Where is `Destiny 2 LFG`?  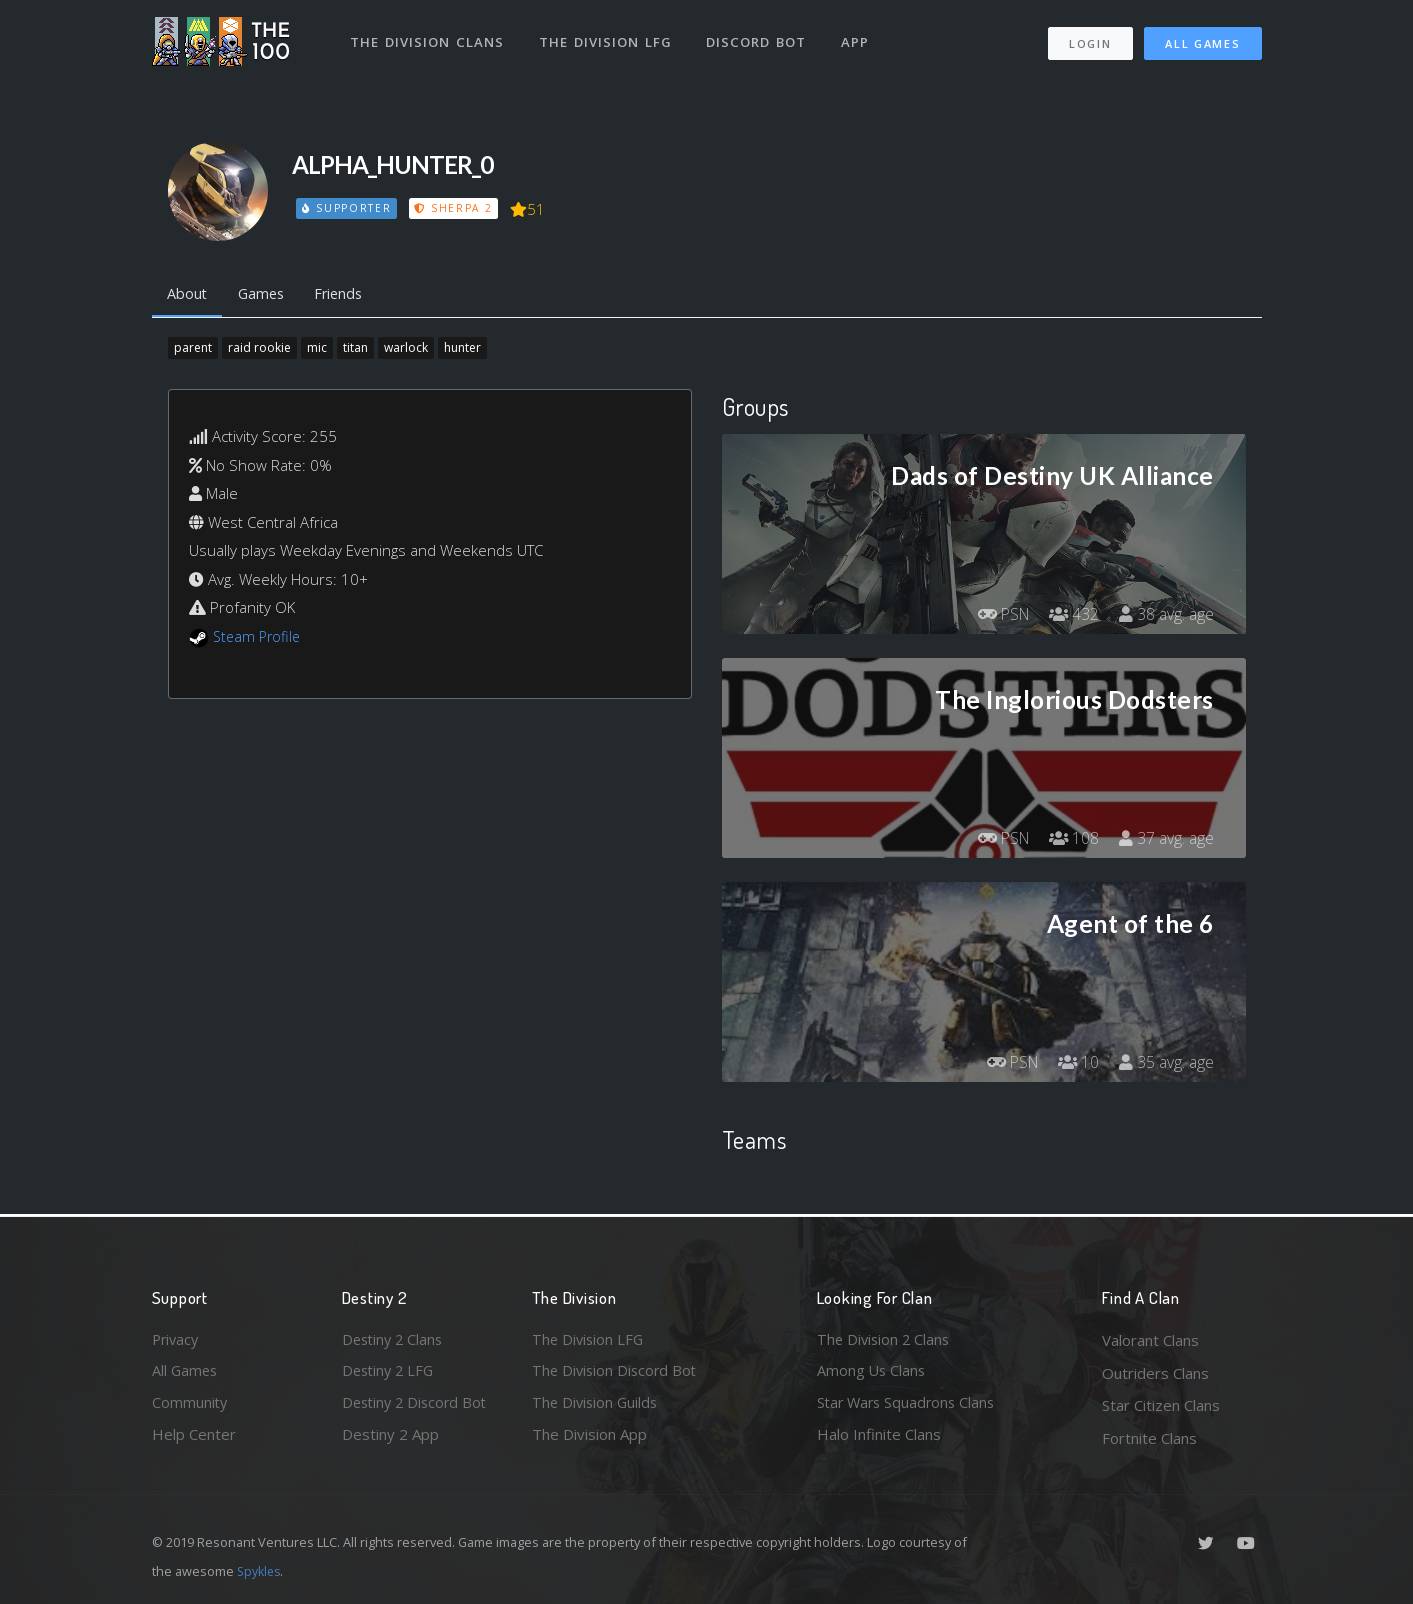 Destiny 2 LFG is located at coordinates (390, 1373).